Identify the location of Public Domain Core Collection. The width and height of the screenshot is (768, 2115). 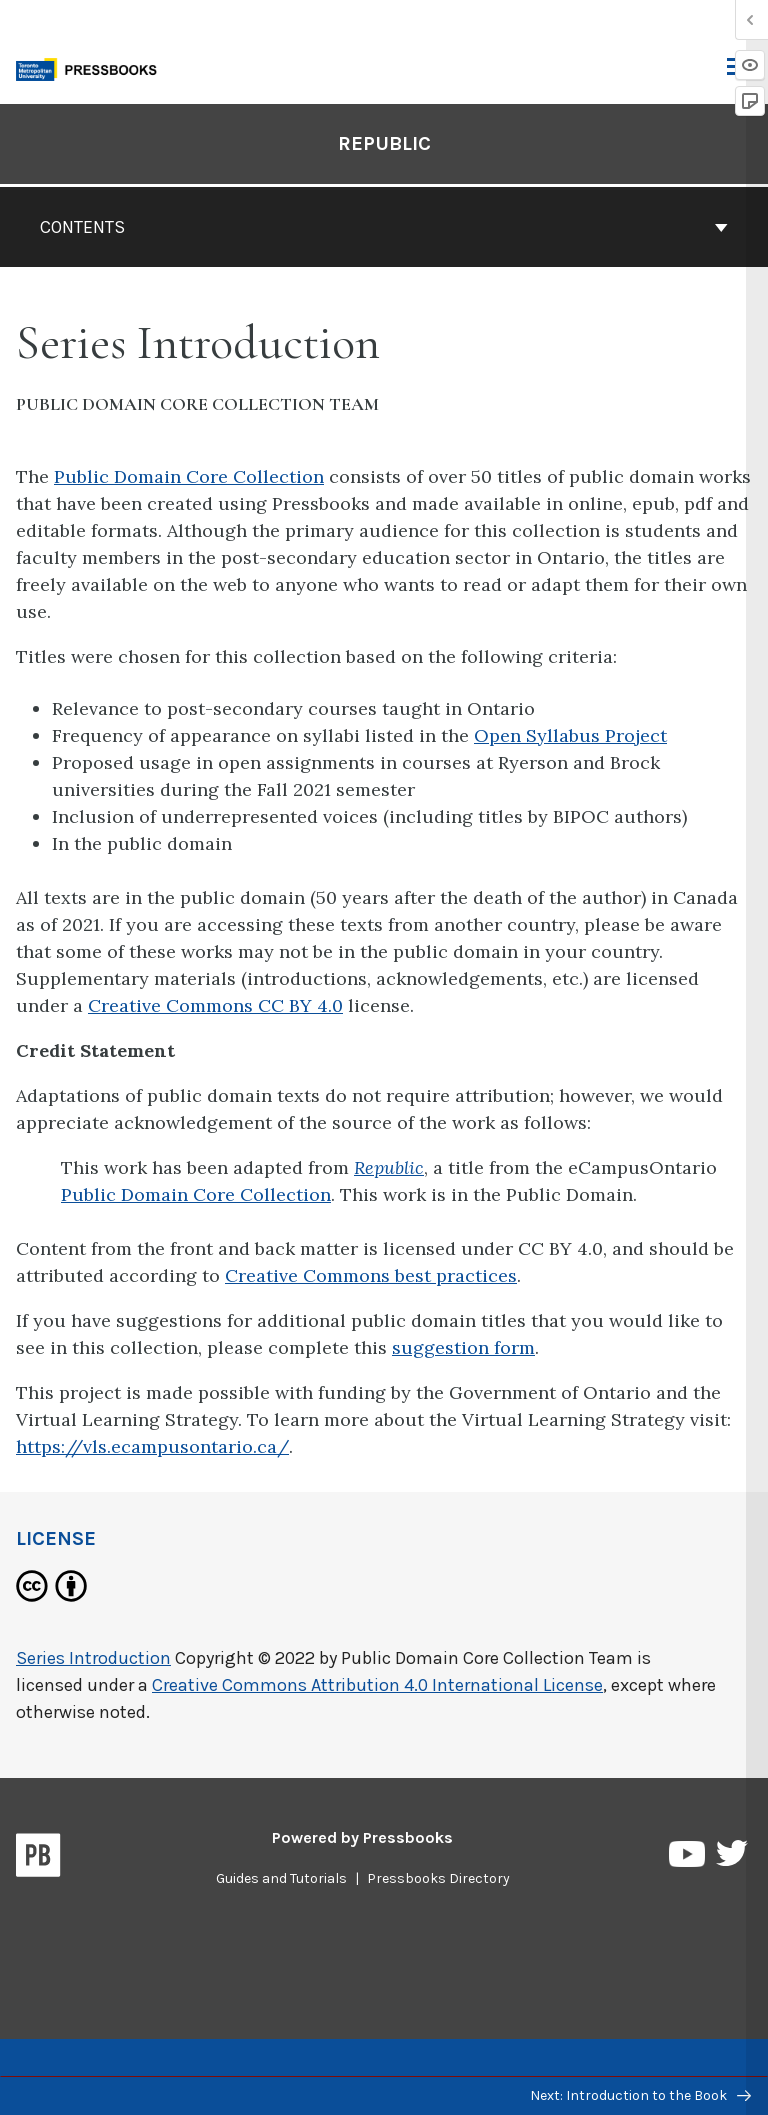
(189, 476).